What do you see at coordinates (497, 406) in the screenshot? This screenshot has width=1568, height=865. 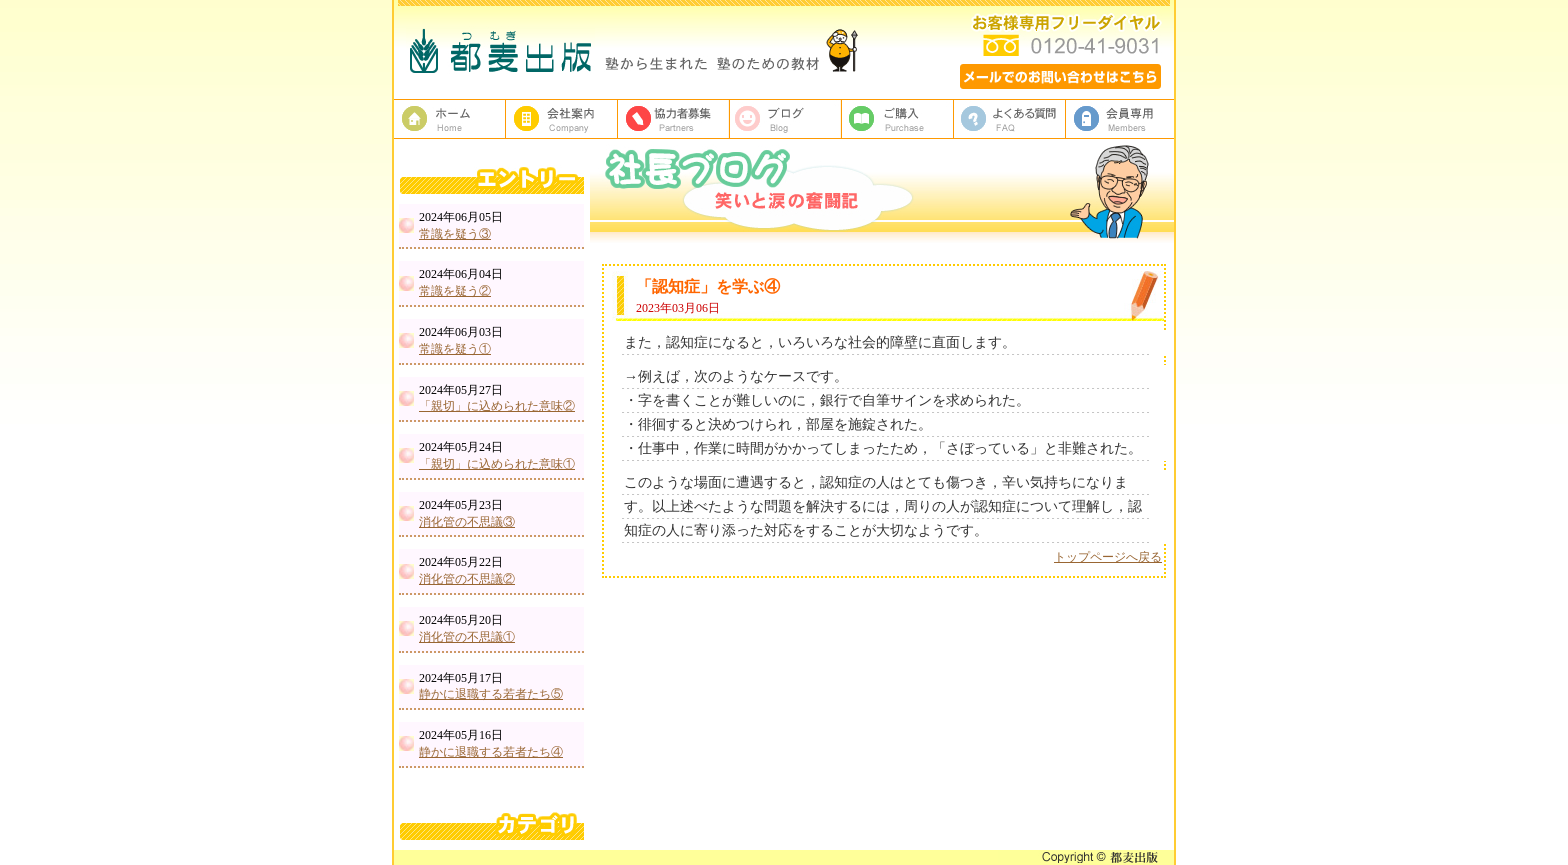 I see `「親切」に込められた意味②` at bounding box center [497, 406].